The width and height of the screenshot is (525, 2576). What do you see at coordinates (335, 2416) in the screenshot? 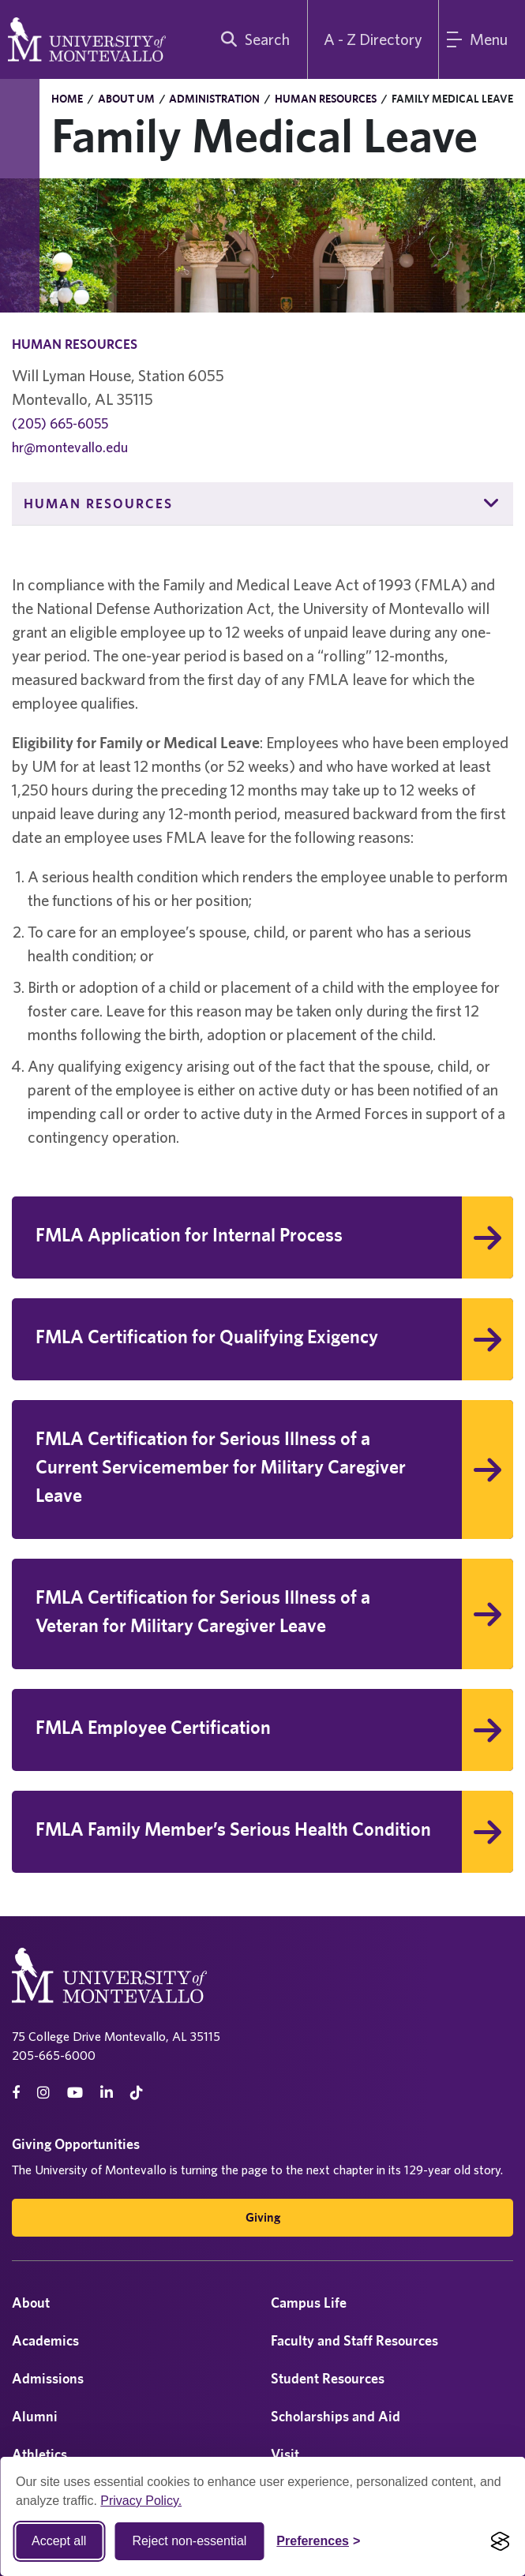
I see `Scholarships and Aid` at bounding box center [335, 2416].